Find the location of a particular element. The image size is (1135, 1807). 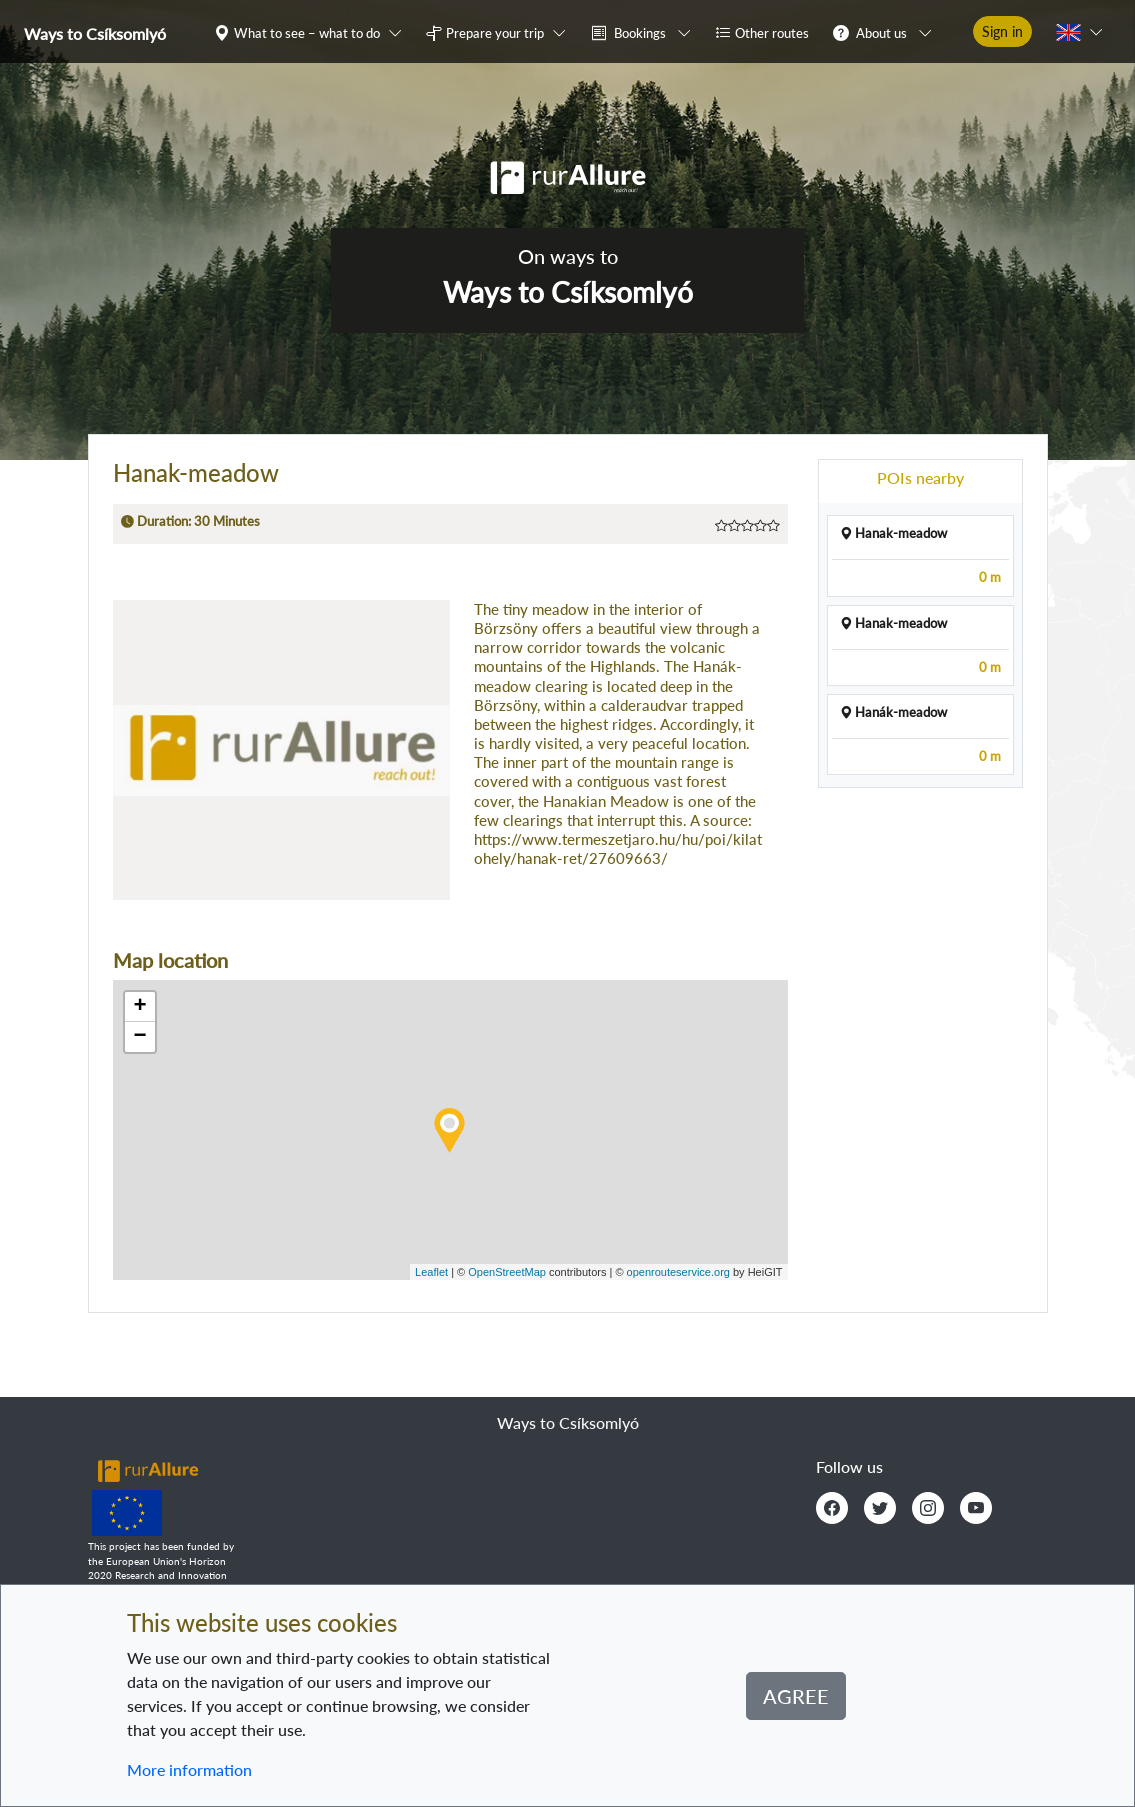

− [button] is located at coordinates (139, 1037).